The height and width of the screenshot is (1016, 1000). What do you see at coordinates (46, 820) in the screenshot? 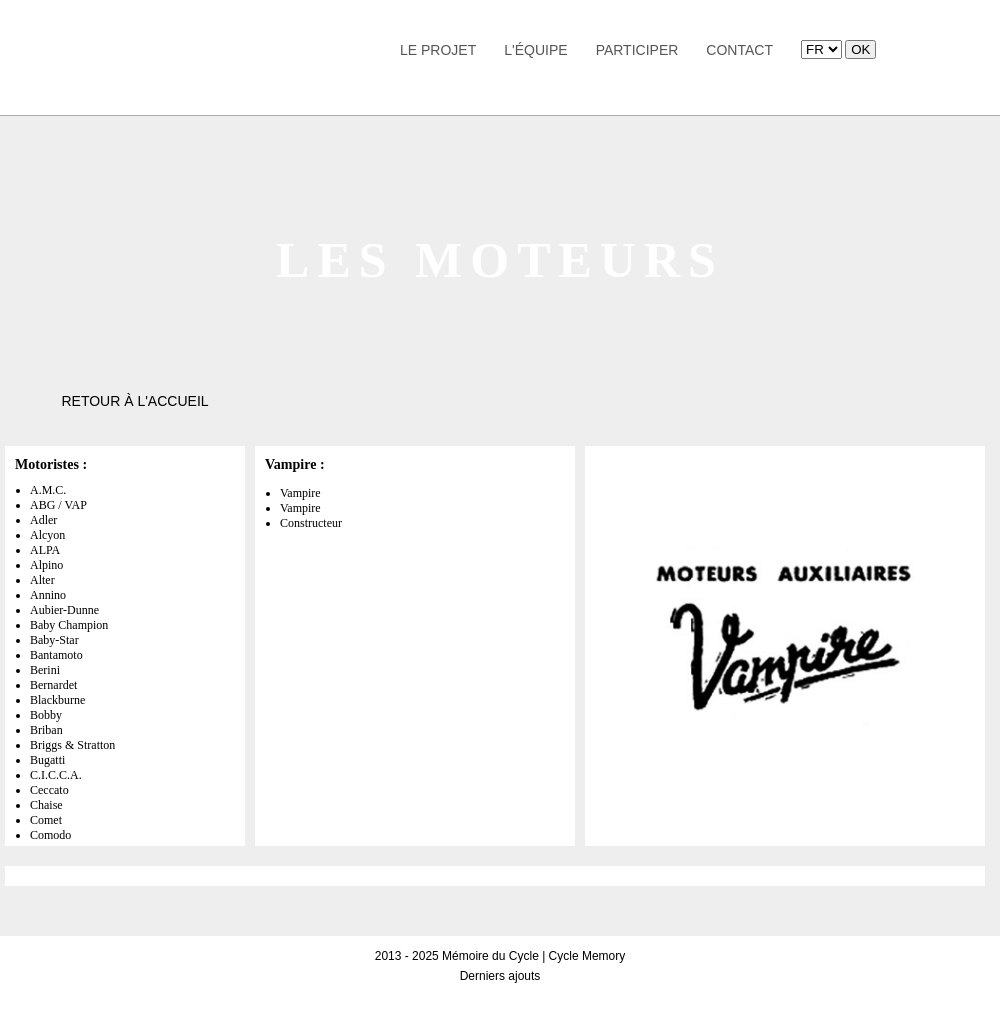
I see `Comet` at bounding box center [46, 820].